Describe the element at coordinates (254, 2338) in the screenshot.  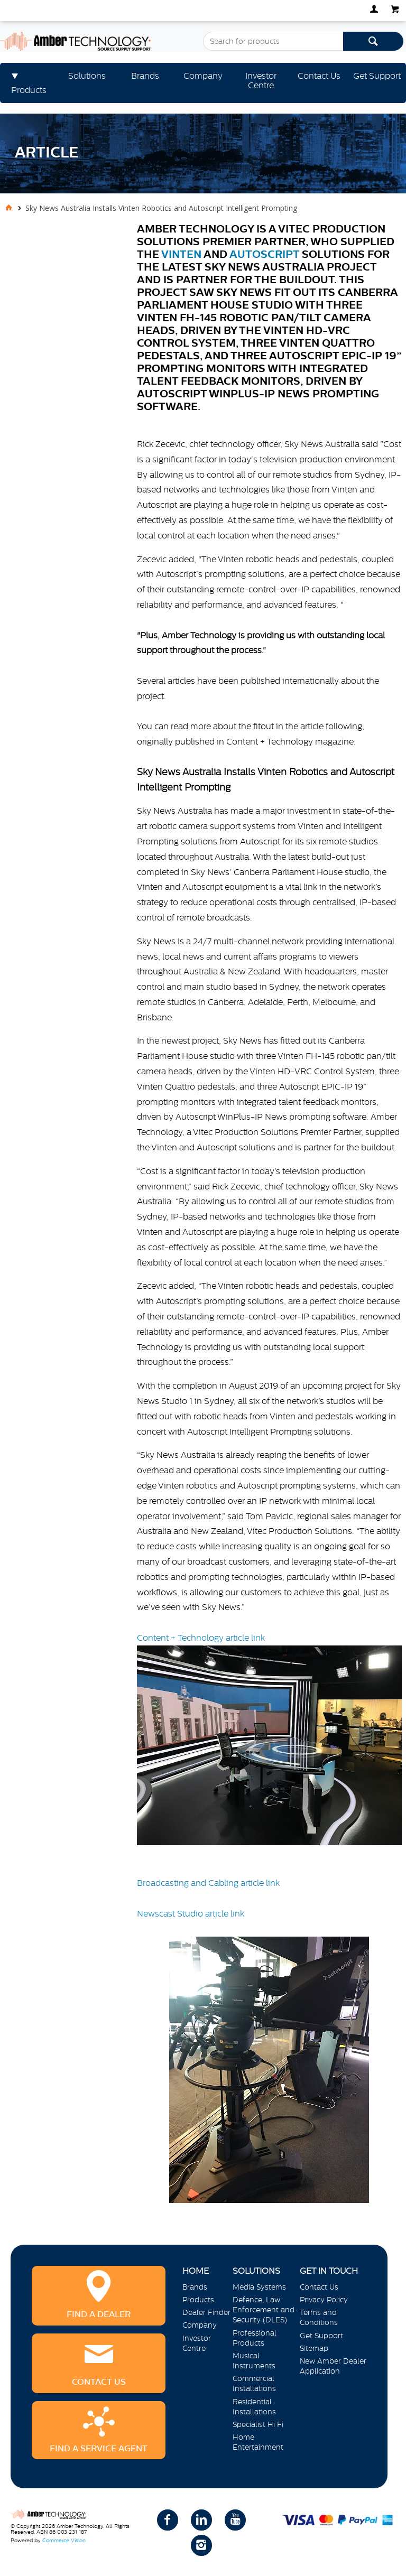
I see `Professional Products` at that location.